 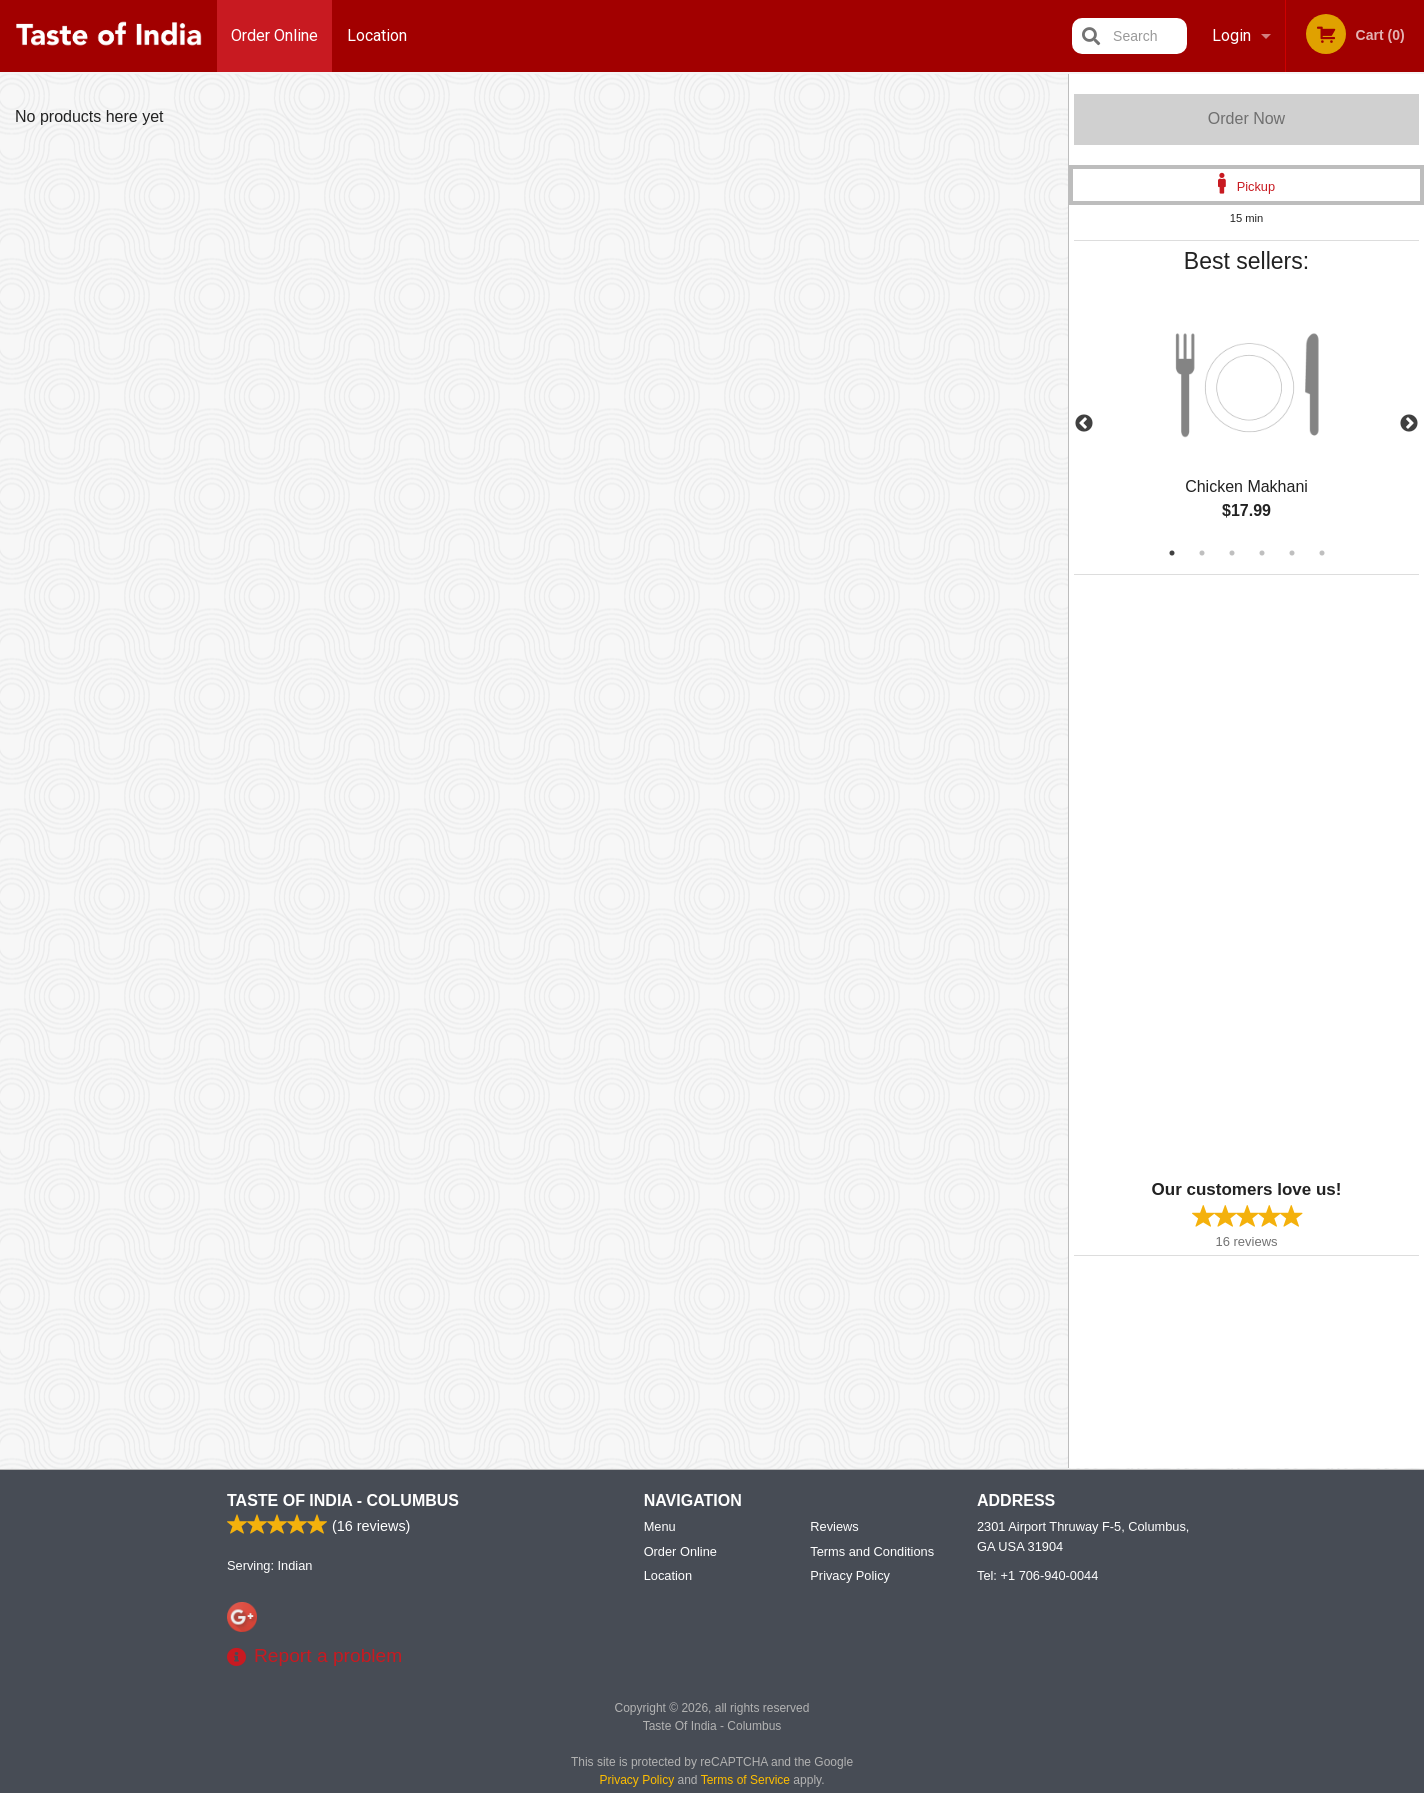 I want to click on Taste Of India - Columbus, so click(x=343, y=1500).